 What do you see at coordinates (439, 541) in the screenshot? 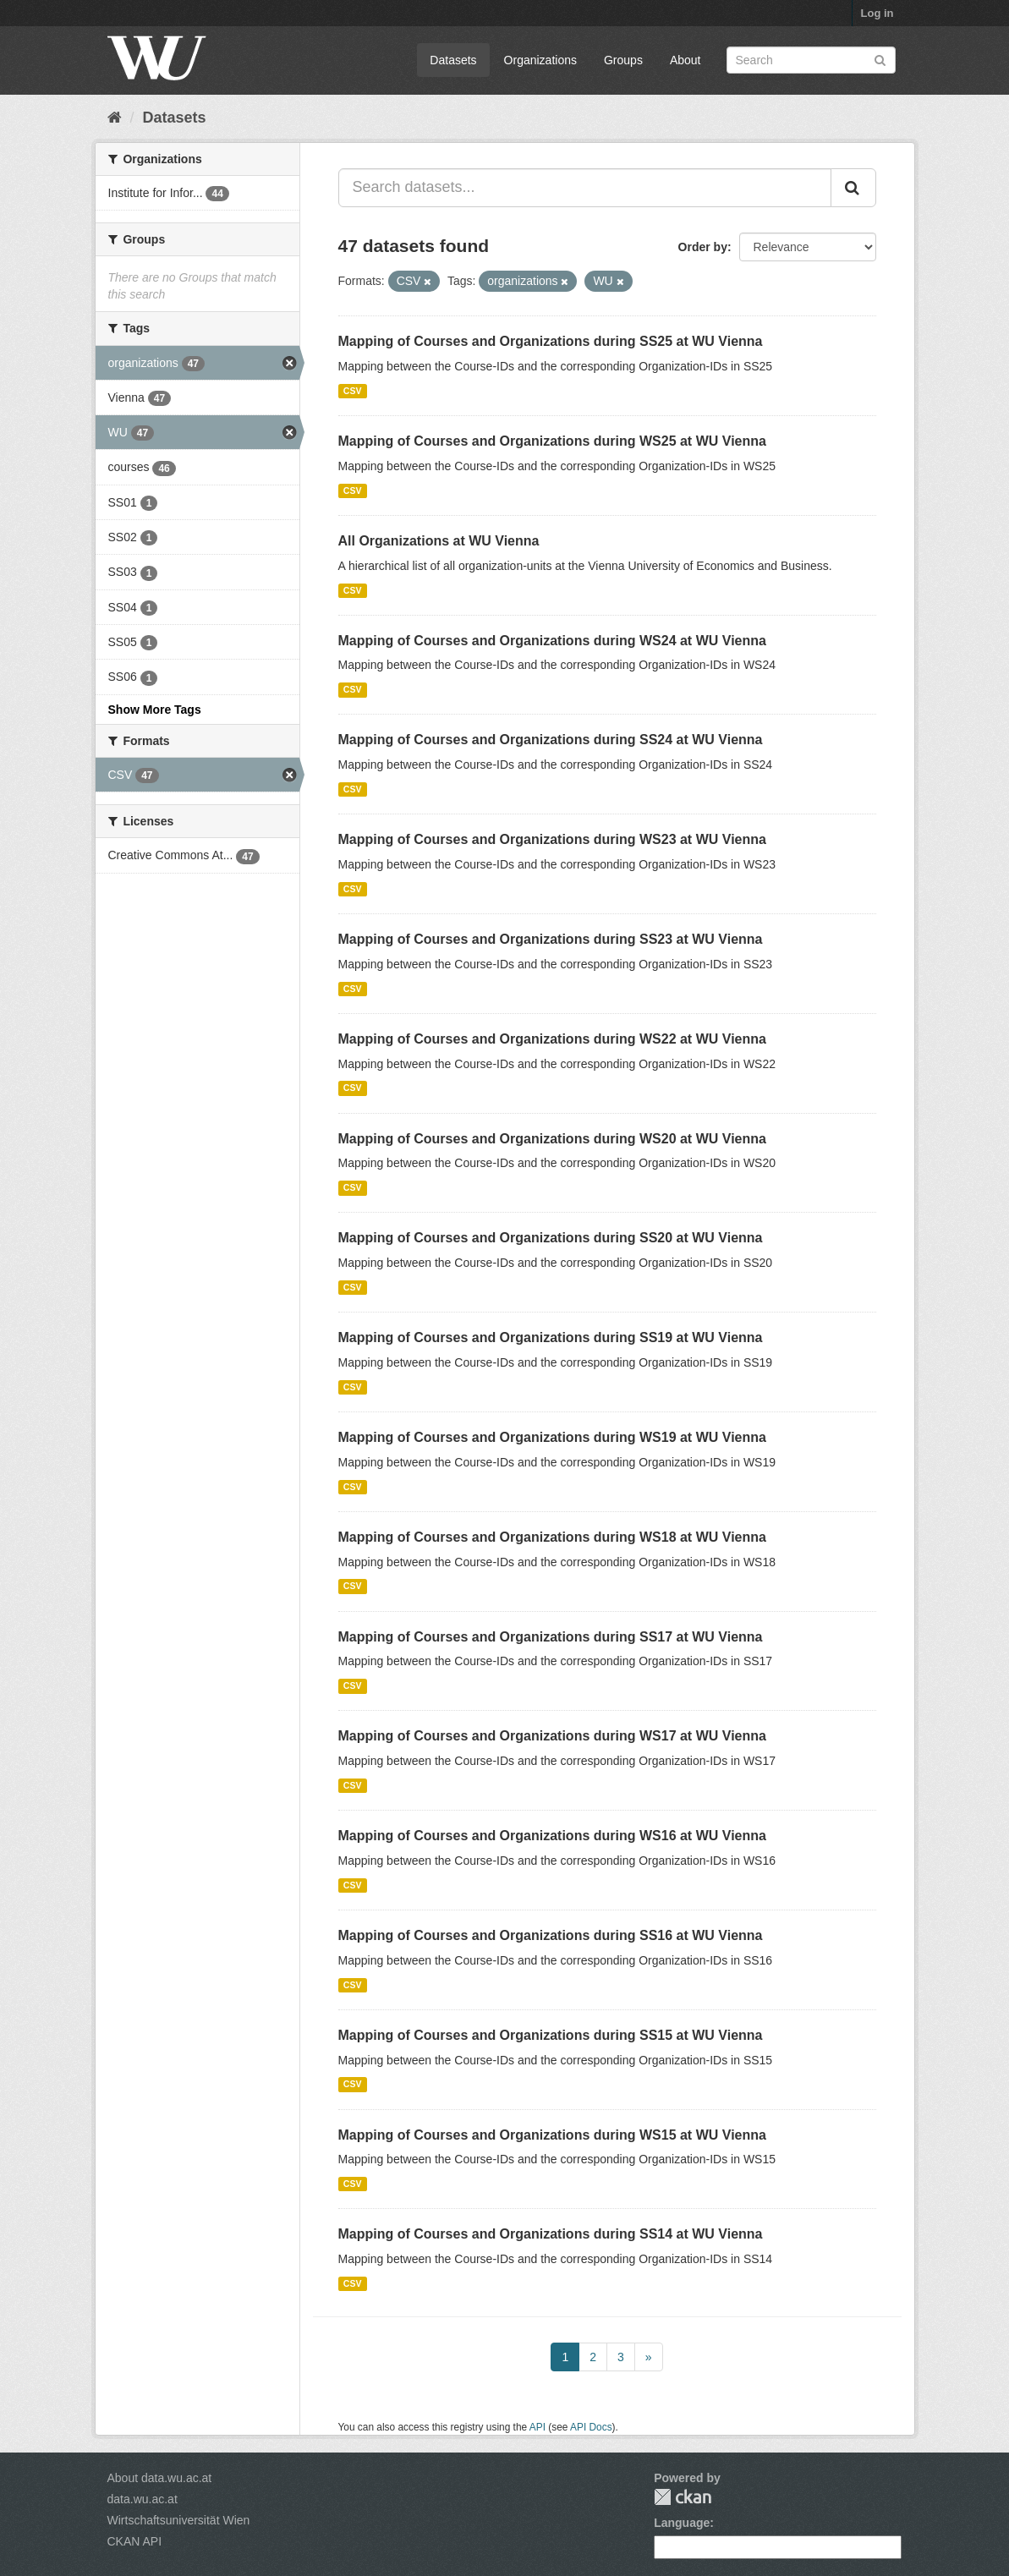
I see `All Organizations at WU Vienna` at bounding box center [439, 541].